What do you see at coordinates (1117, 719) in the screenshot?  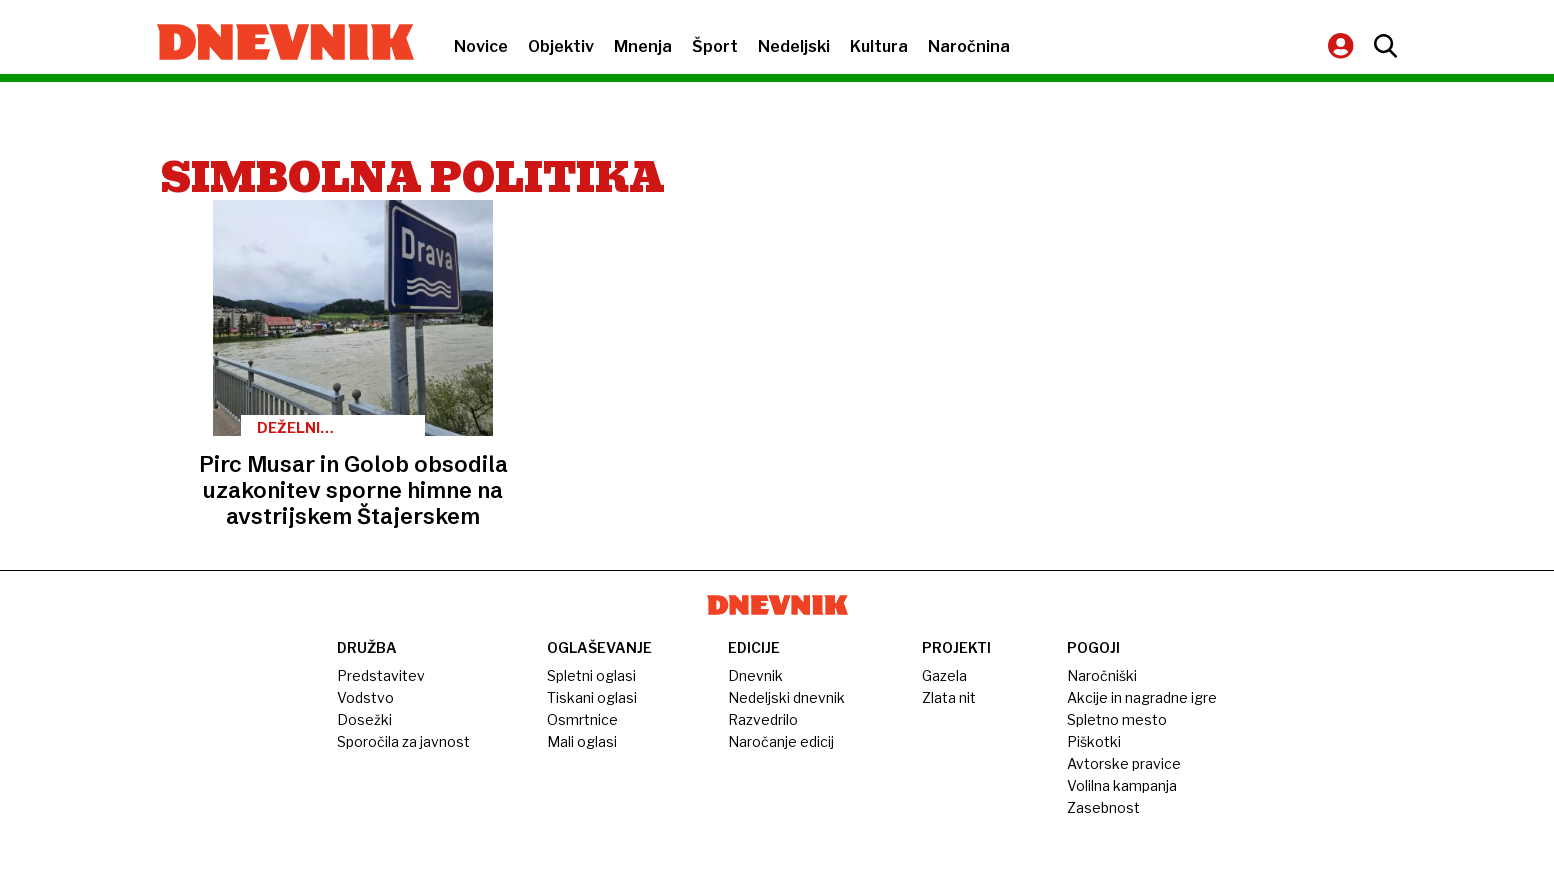 I see `Spletno mesto` at bounding box center [1117, 719].